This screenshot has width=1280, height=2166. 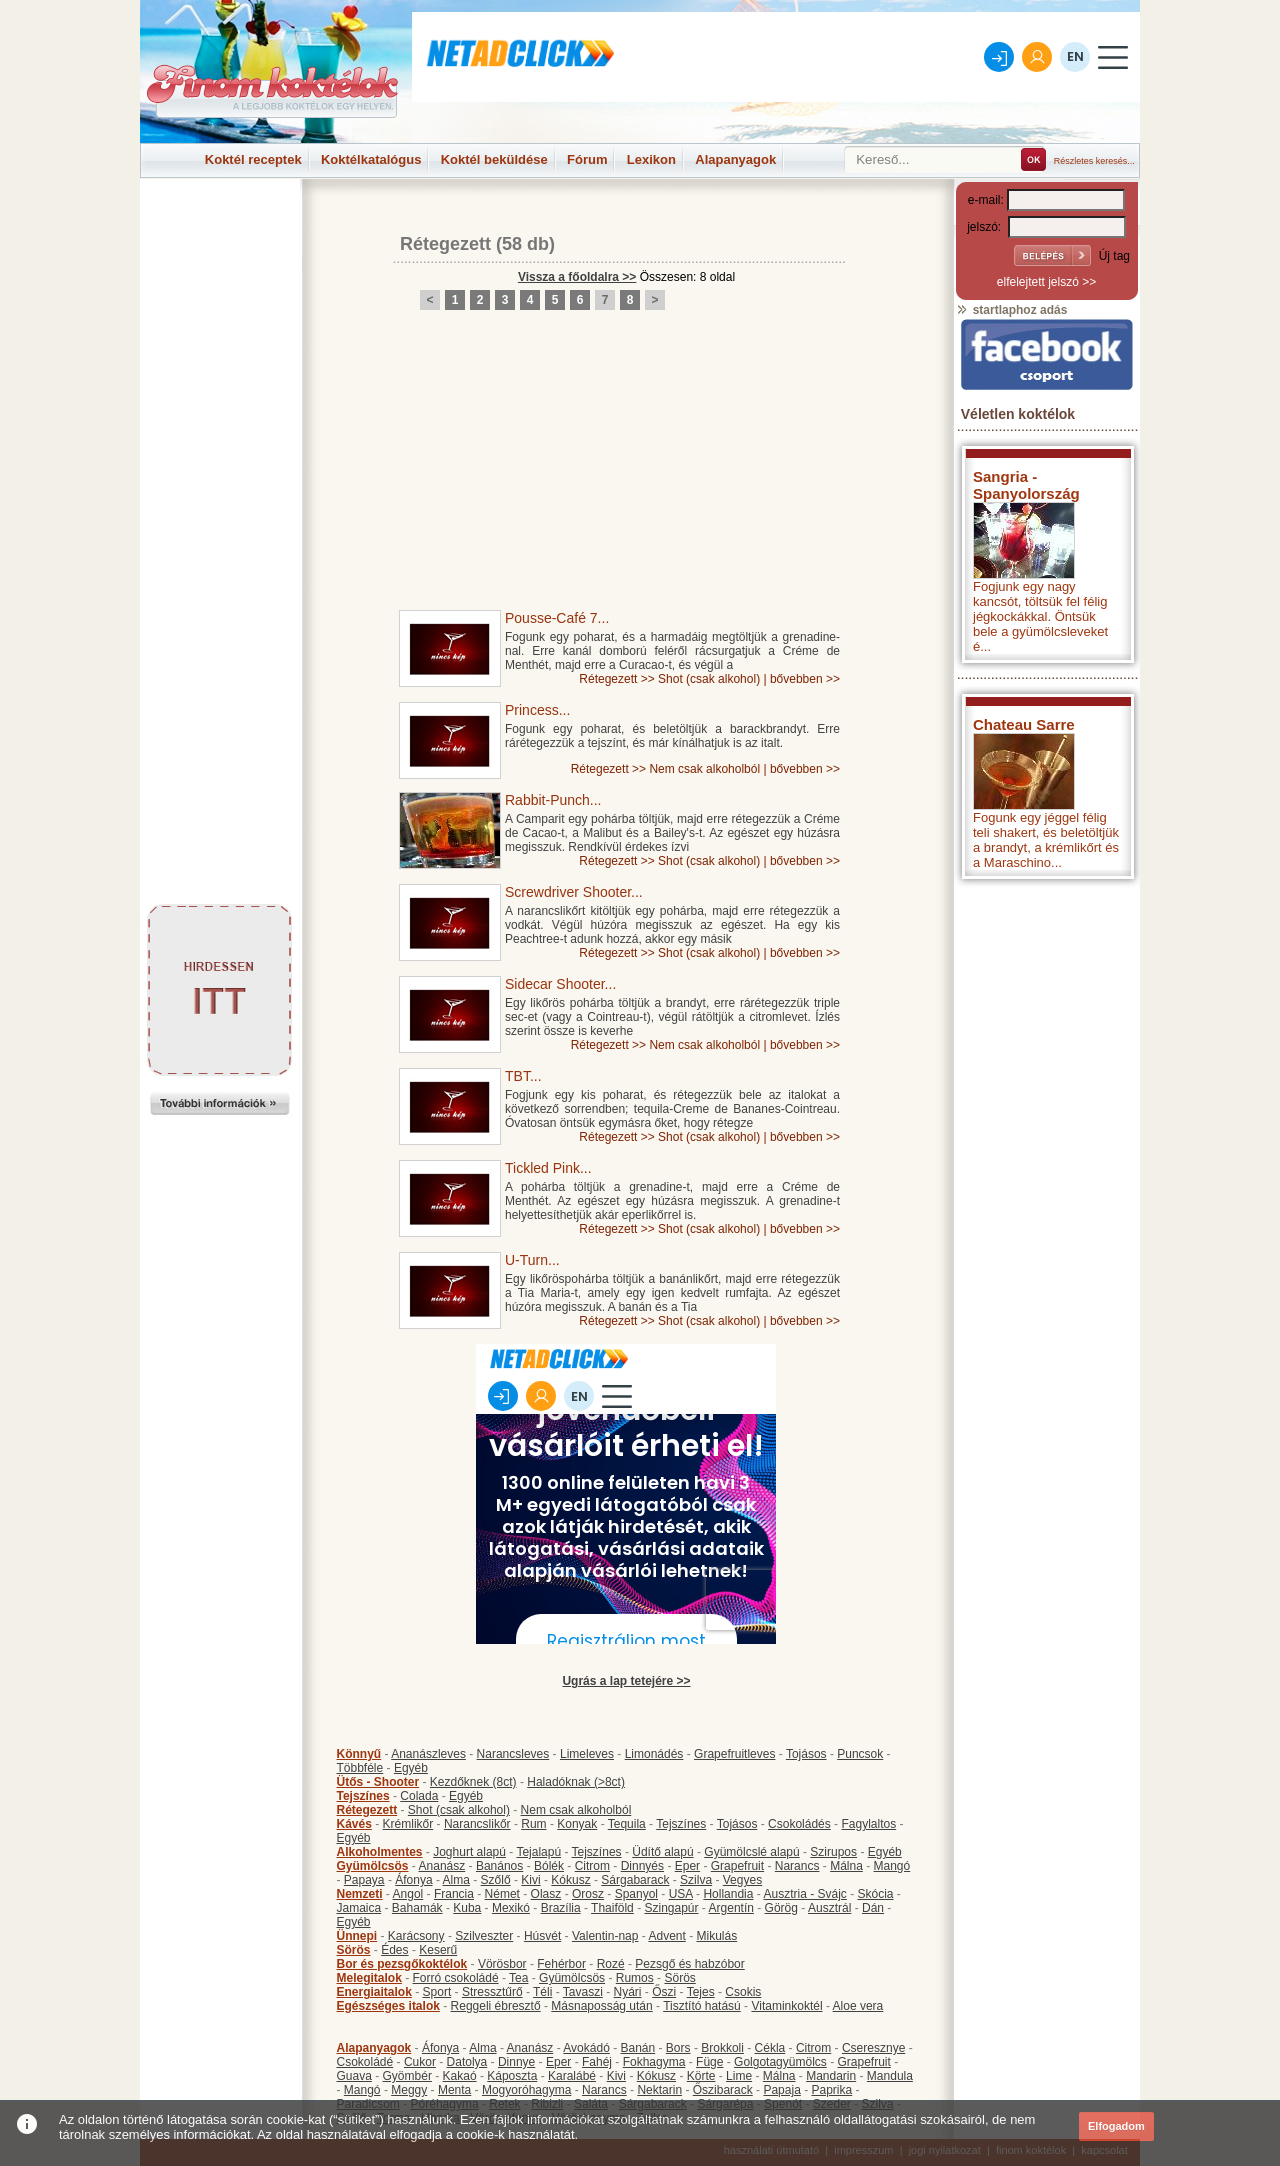 What do you see at coordinates (570, 1880) in the screenshot?
I see `Kókusz` at bounding box center [570, 1880].